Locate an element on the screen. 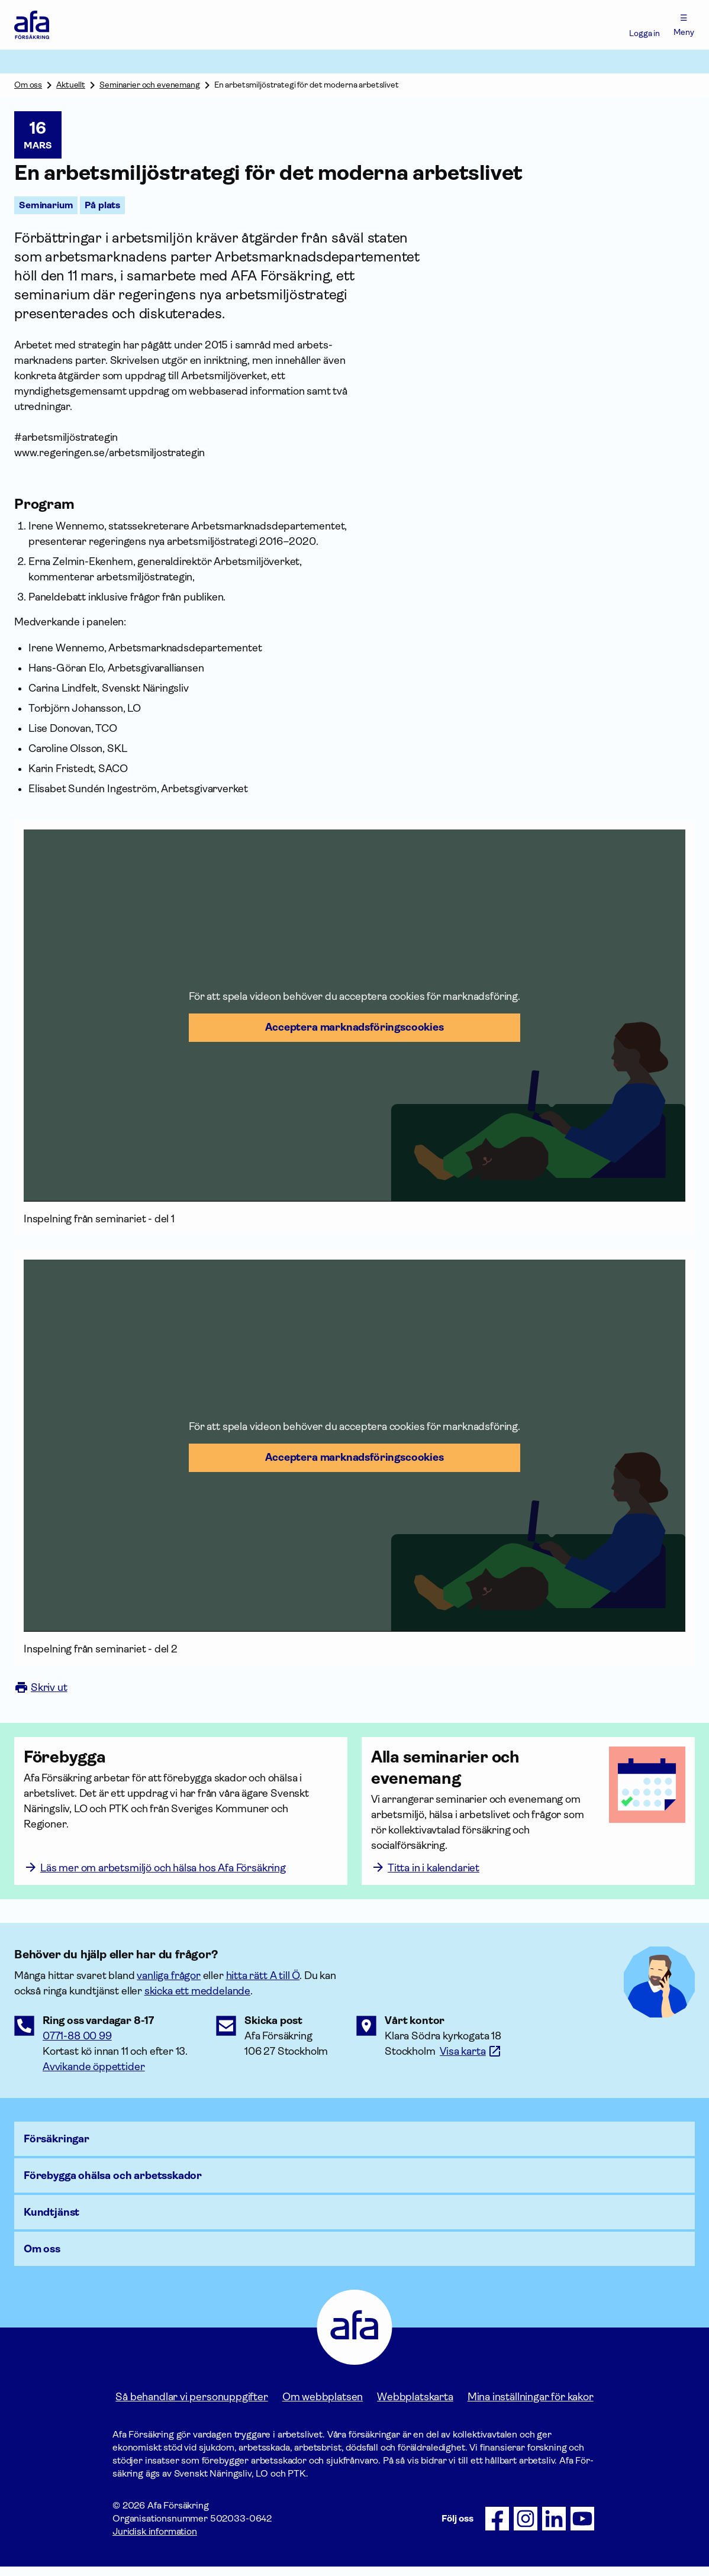 Image resolution: width=709 pixels, height=2576 pixels. [Följ oss på Instagram] is located at coordinates (525, 2528).